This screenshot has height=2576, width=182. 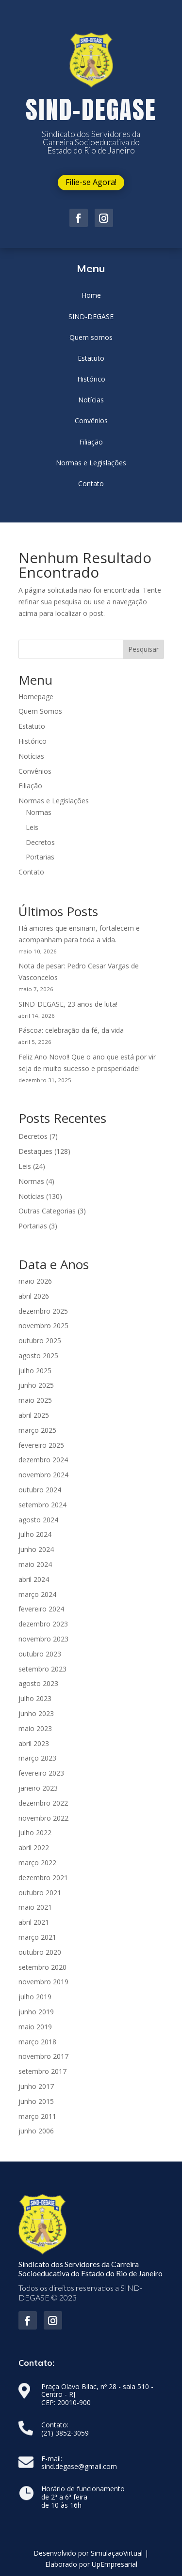 What do you see at coordinates (41, 1608) in the screenshot?
I see `fevereiro 2024` at bounding box center [41, 1608].